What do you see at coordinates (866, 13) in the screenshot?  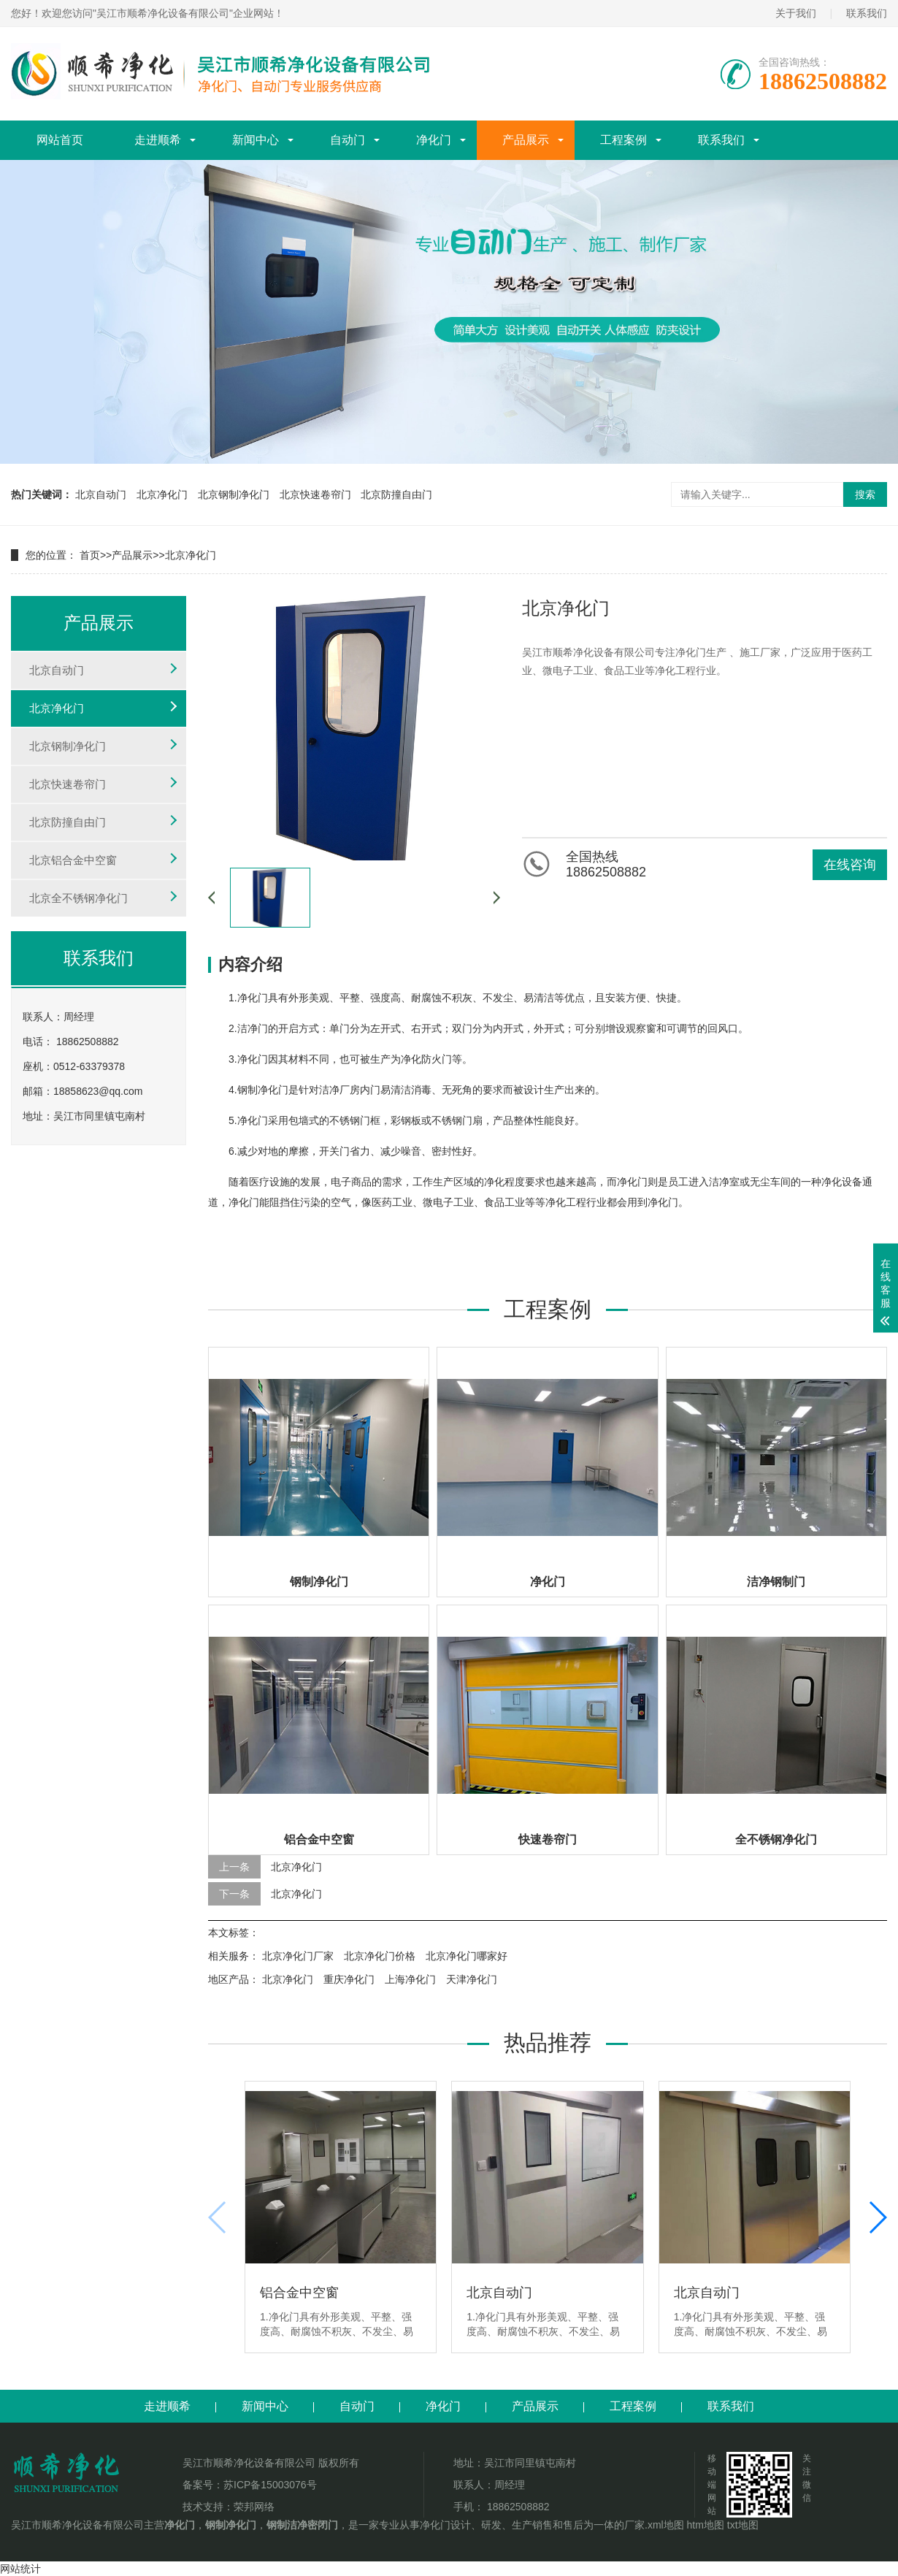 I see `联系我们` at bounding box center [866, 13].